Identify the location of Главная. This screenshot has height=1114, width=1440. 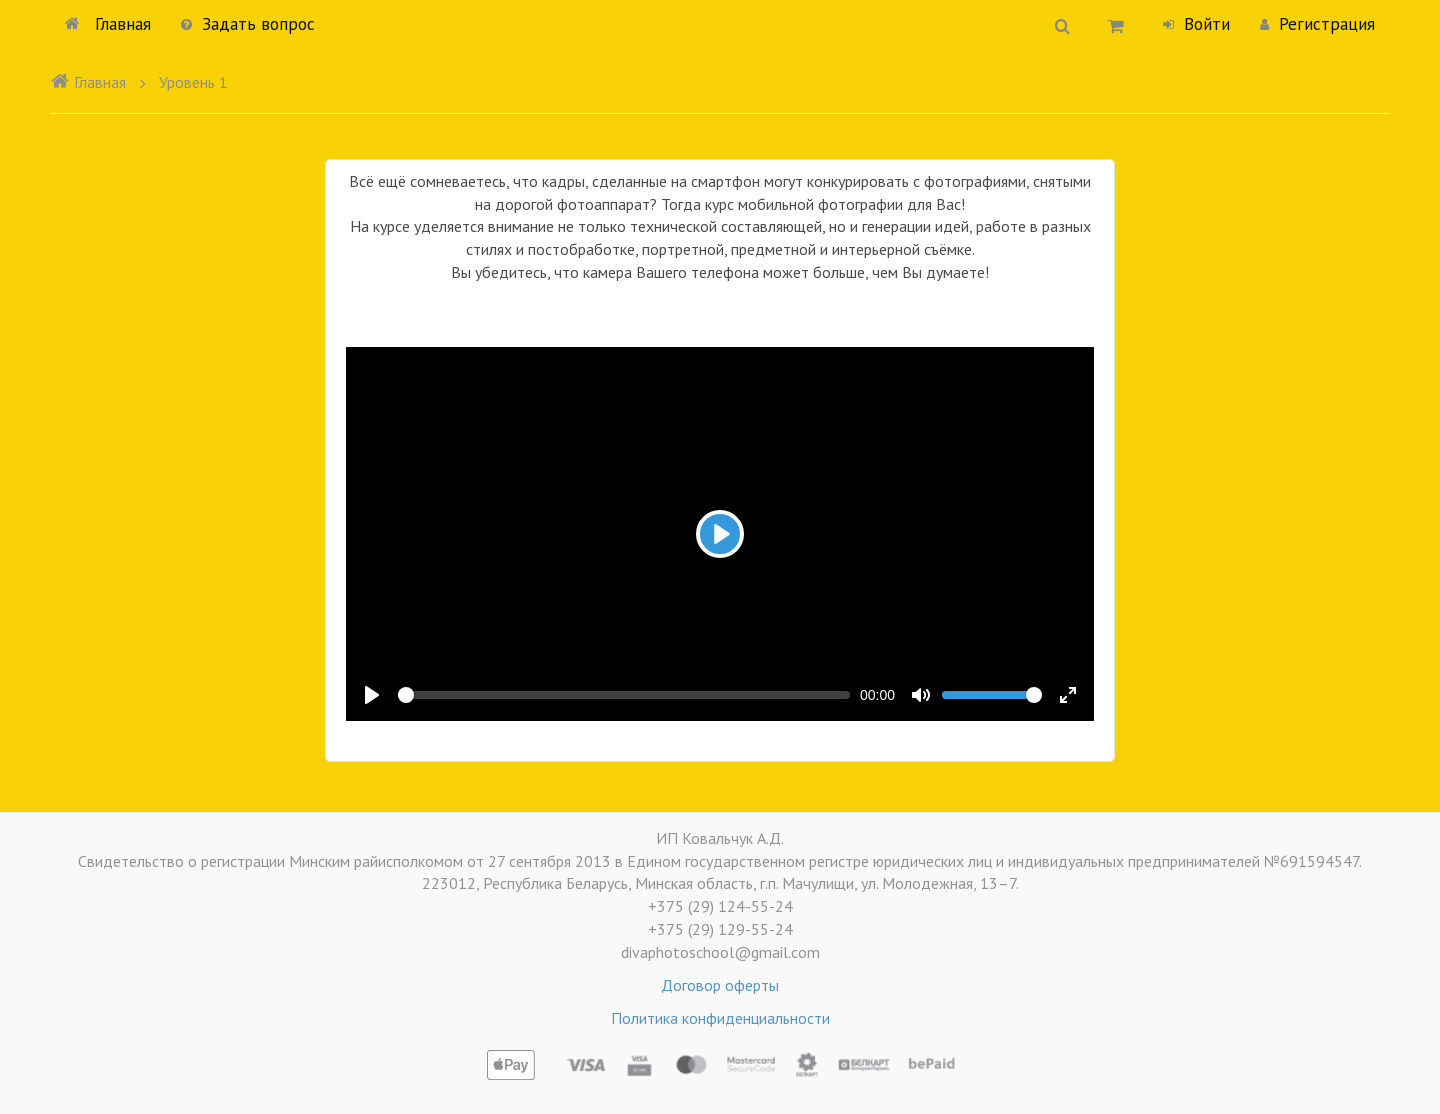
(108, 24).